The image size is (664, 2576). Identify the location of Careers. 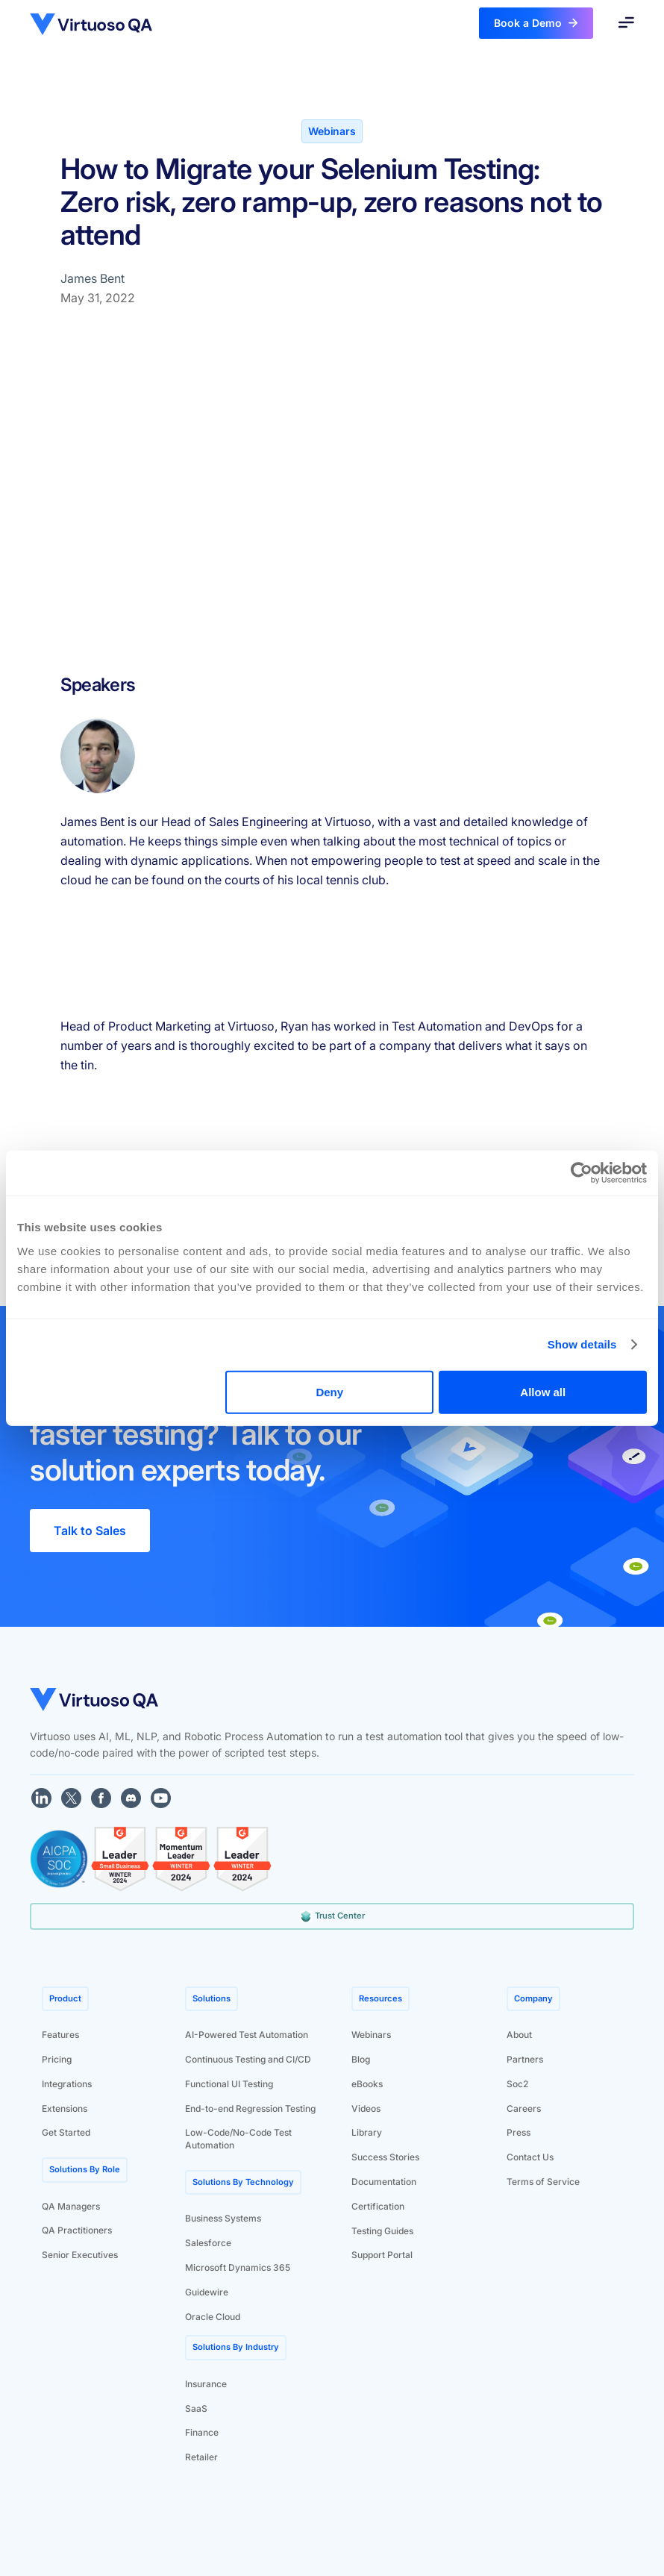
(524, 2108).